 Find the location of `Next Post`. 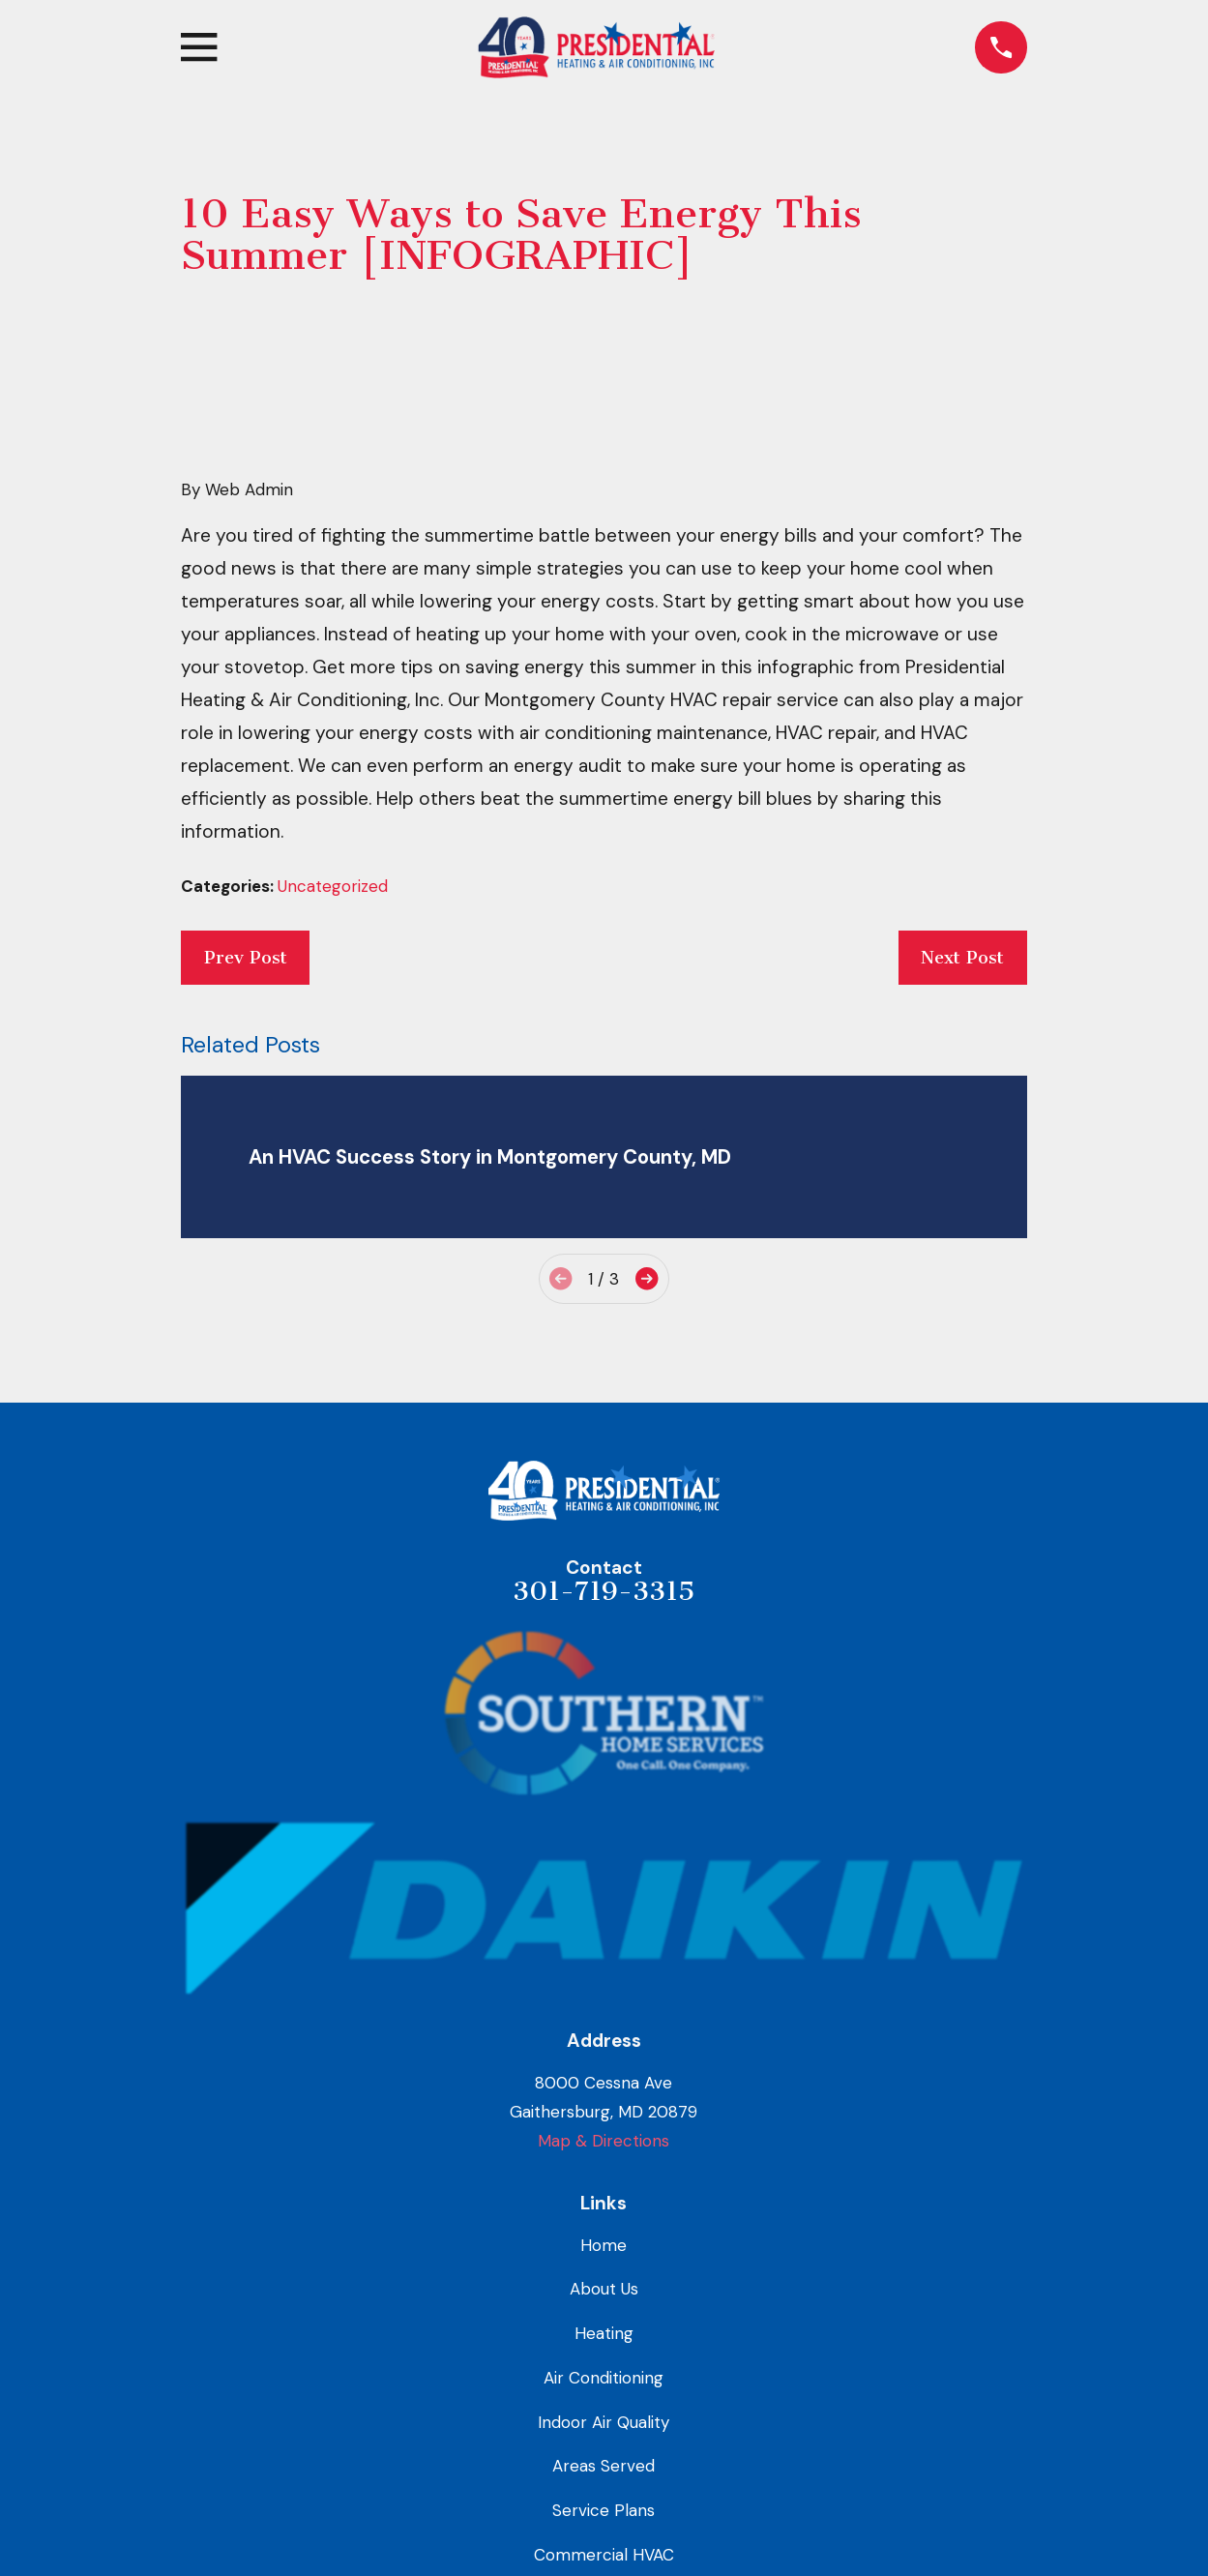

Next Post is located at coordinates (962, 957).